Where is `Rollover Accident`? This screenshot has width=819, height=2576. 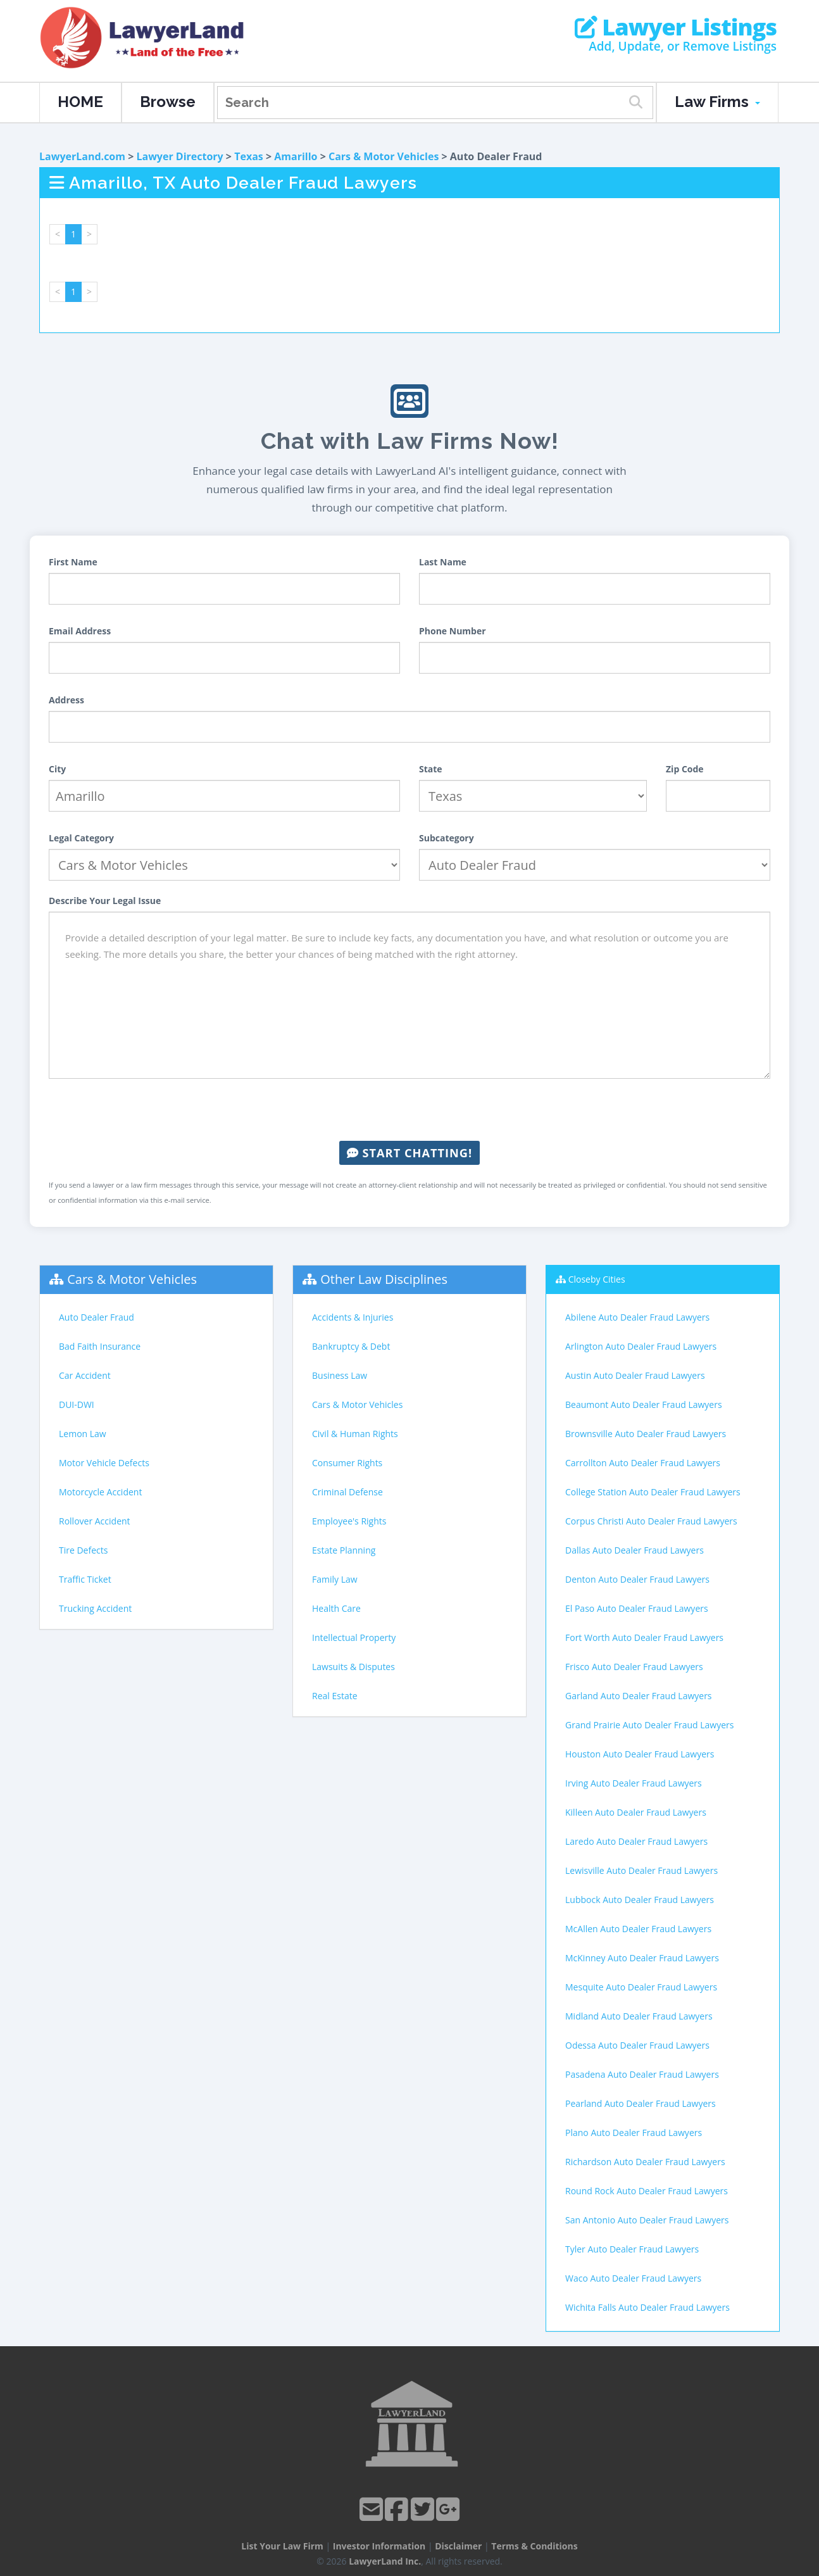 Rollover Accident is located at coordinates (94, 1521).